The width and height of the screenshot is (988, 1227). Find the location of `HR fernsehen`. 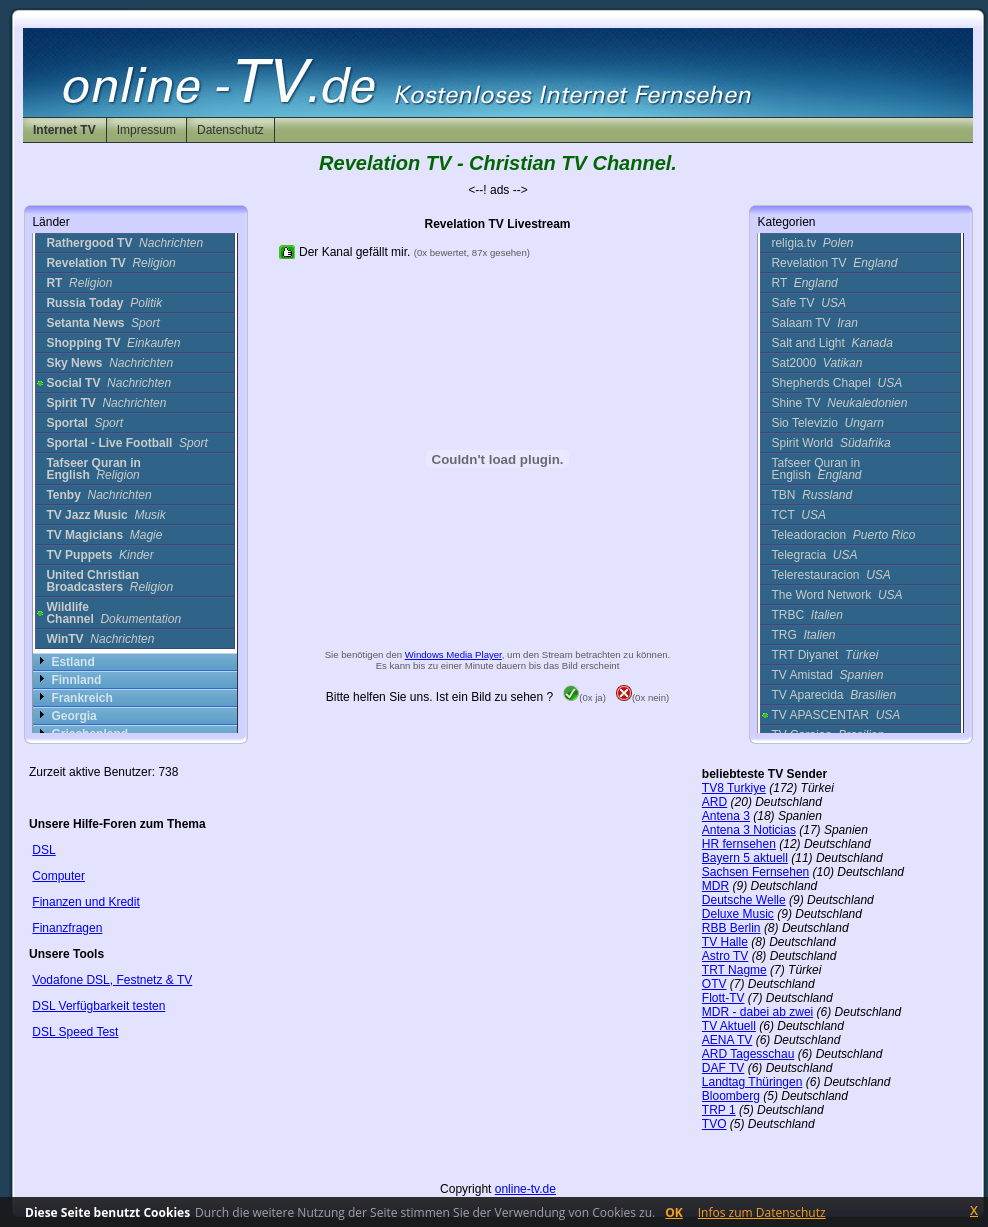

HR fernsehen is located at coordinates (739, 844).